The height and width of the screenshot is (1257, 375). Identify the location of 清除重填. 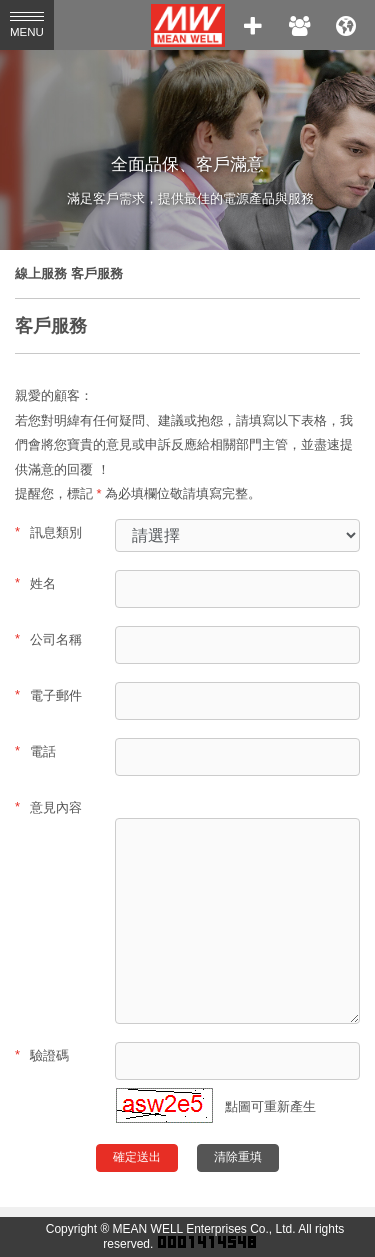
(238, 1157).